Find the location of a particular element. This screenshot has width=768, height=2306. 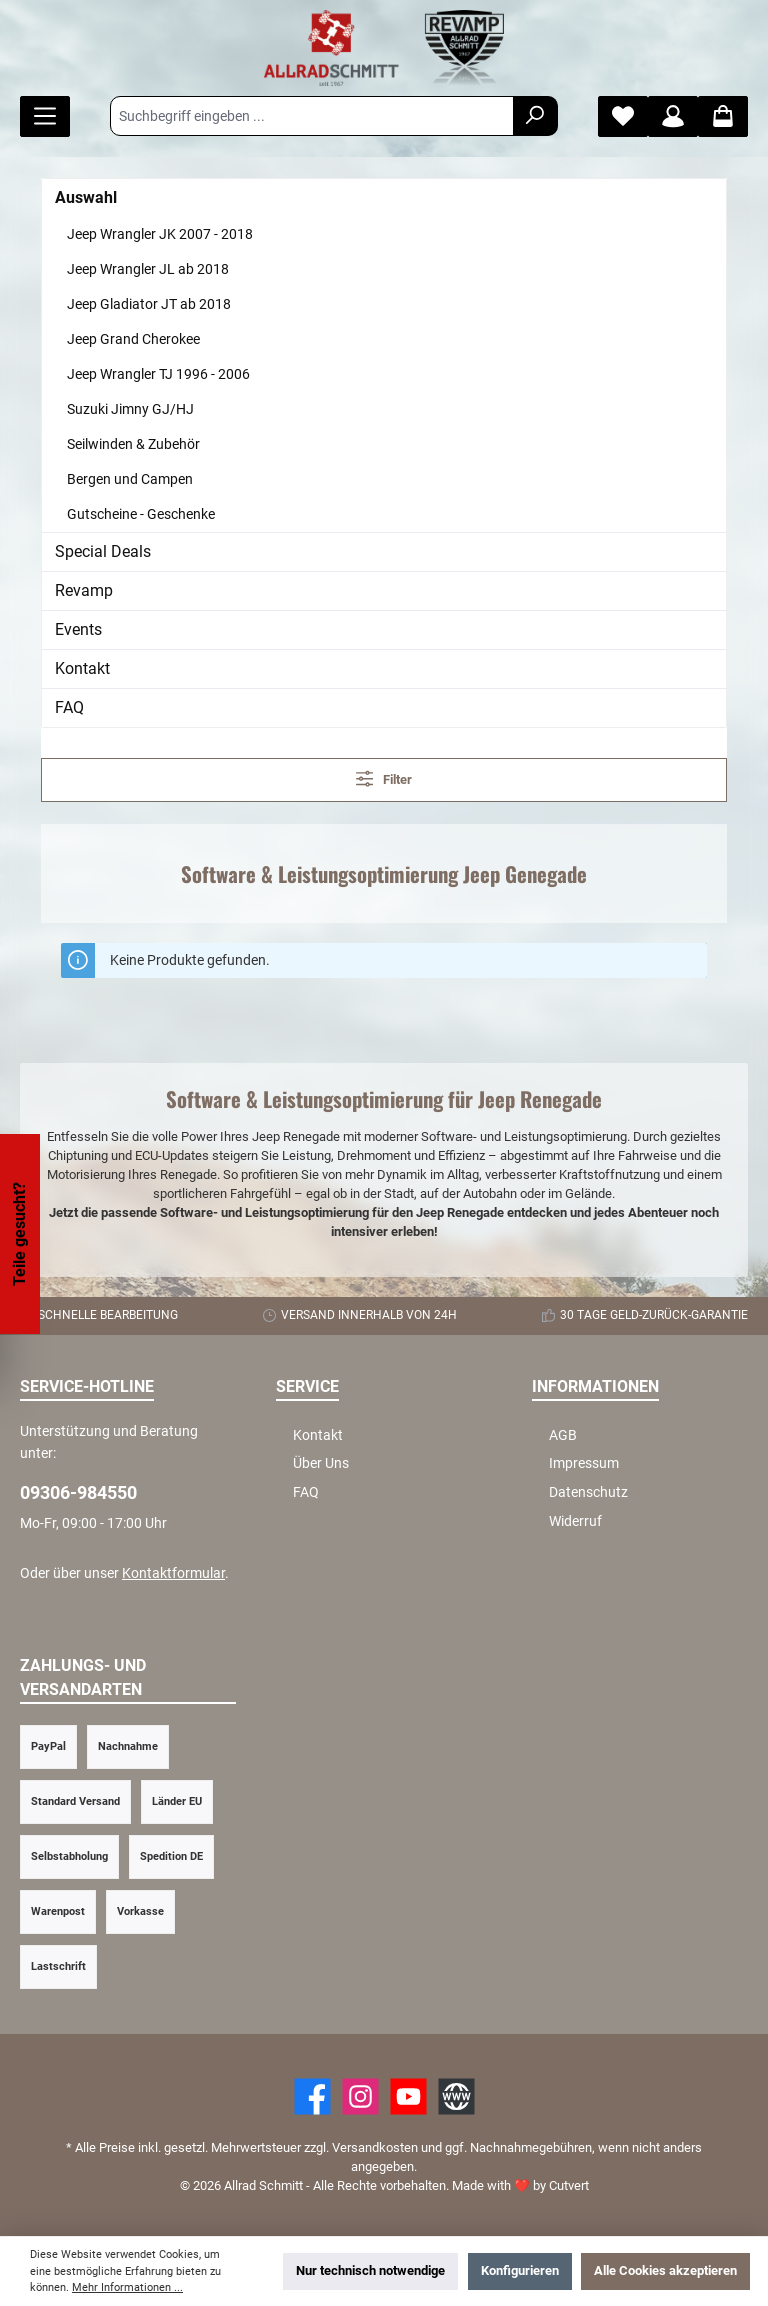

Widerruf is located at coordinates (575, 1521).